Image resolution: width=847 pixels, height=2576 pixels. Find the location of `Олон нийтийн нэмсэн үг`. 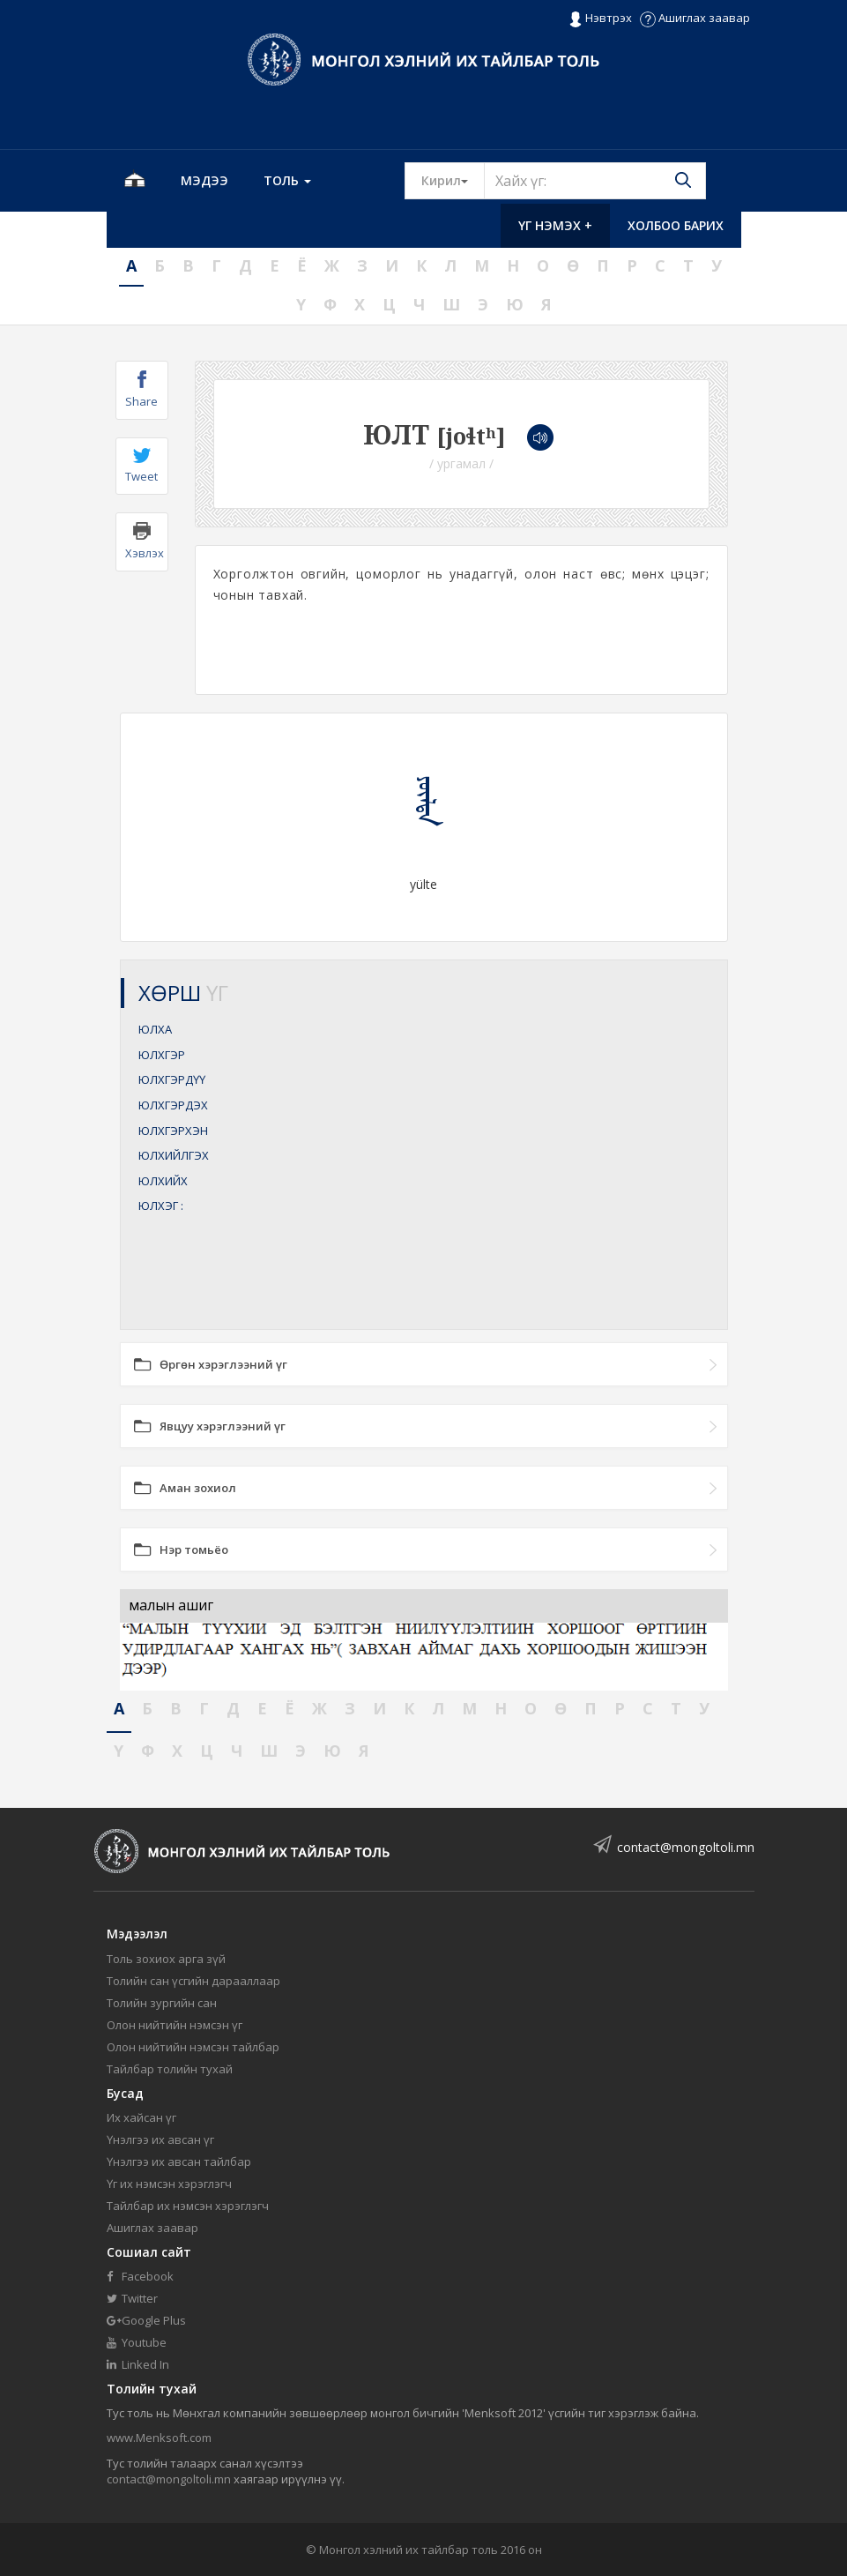

Олон нийтийн нэмсэн үг is located at coordinates (174, 2025).